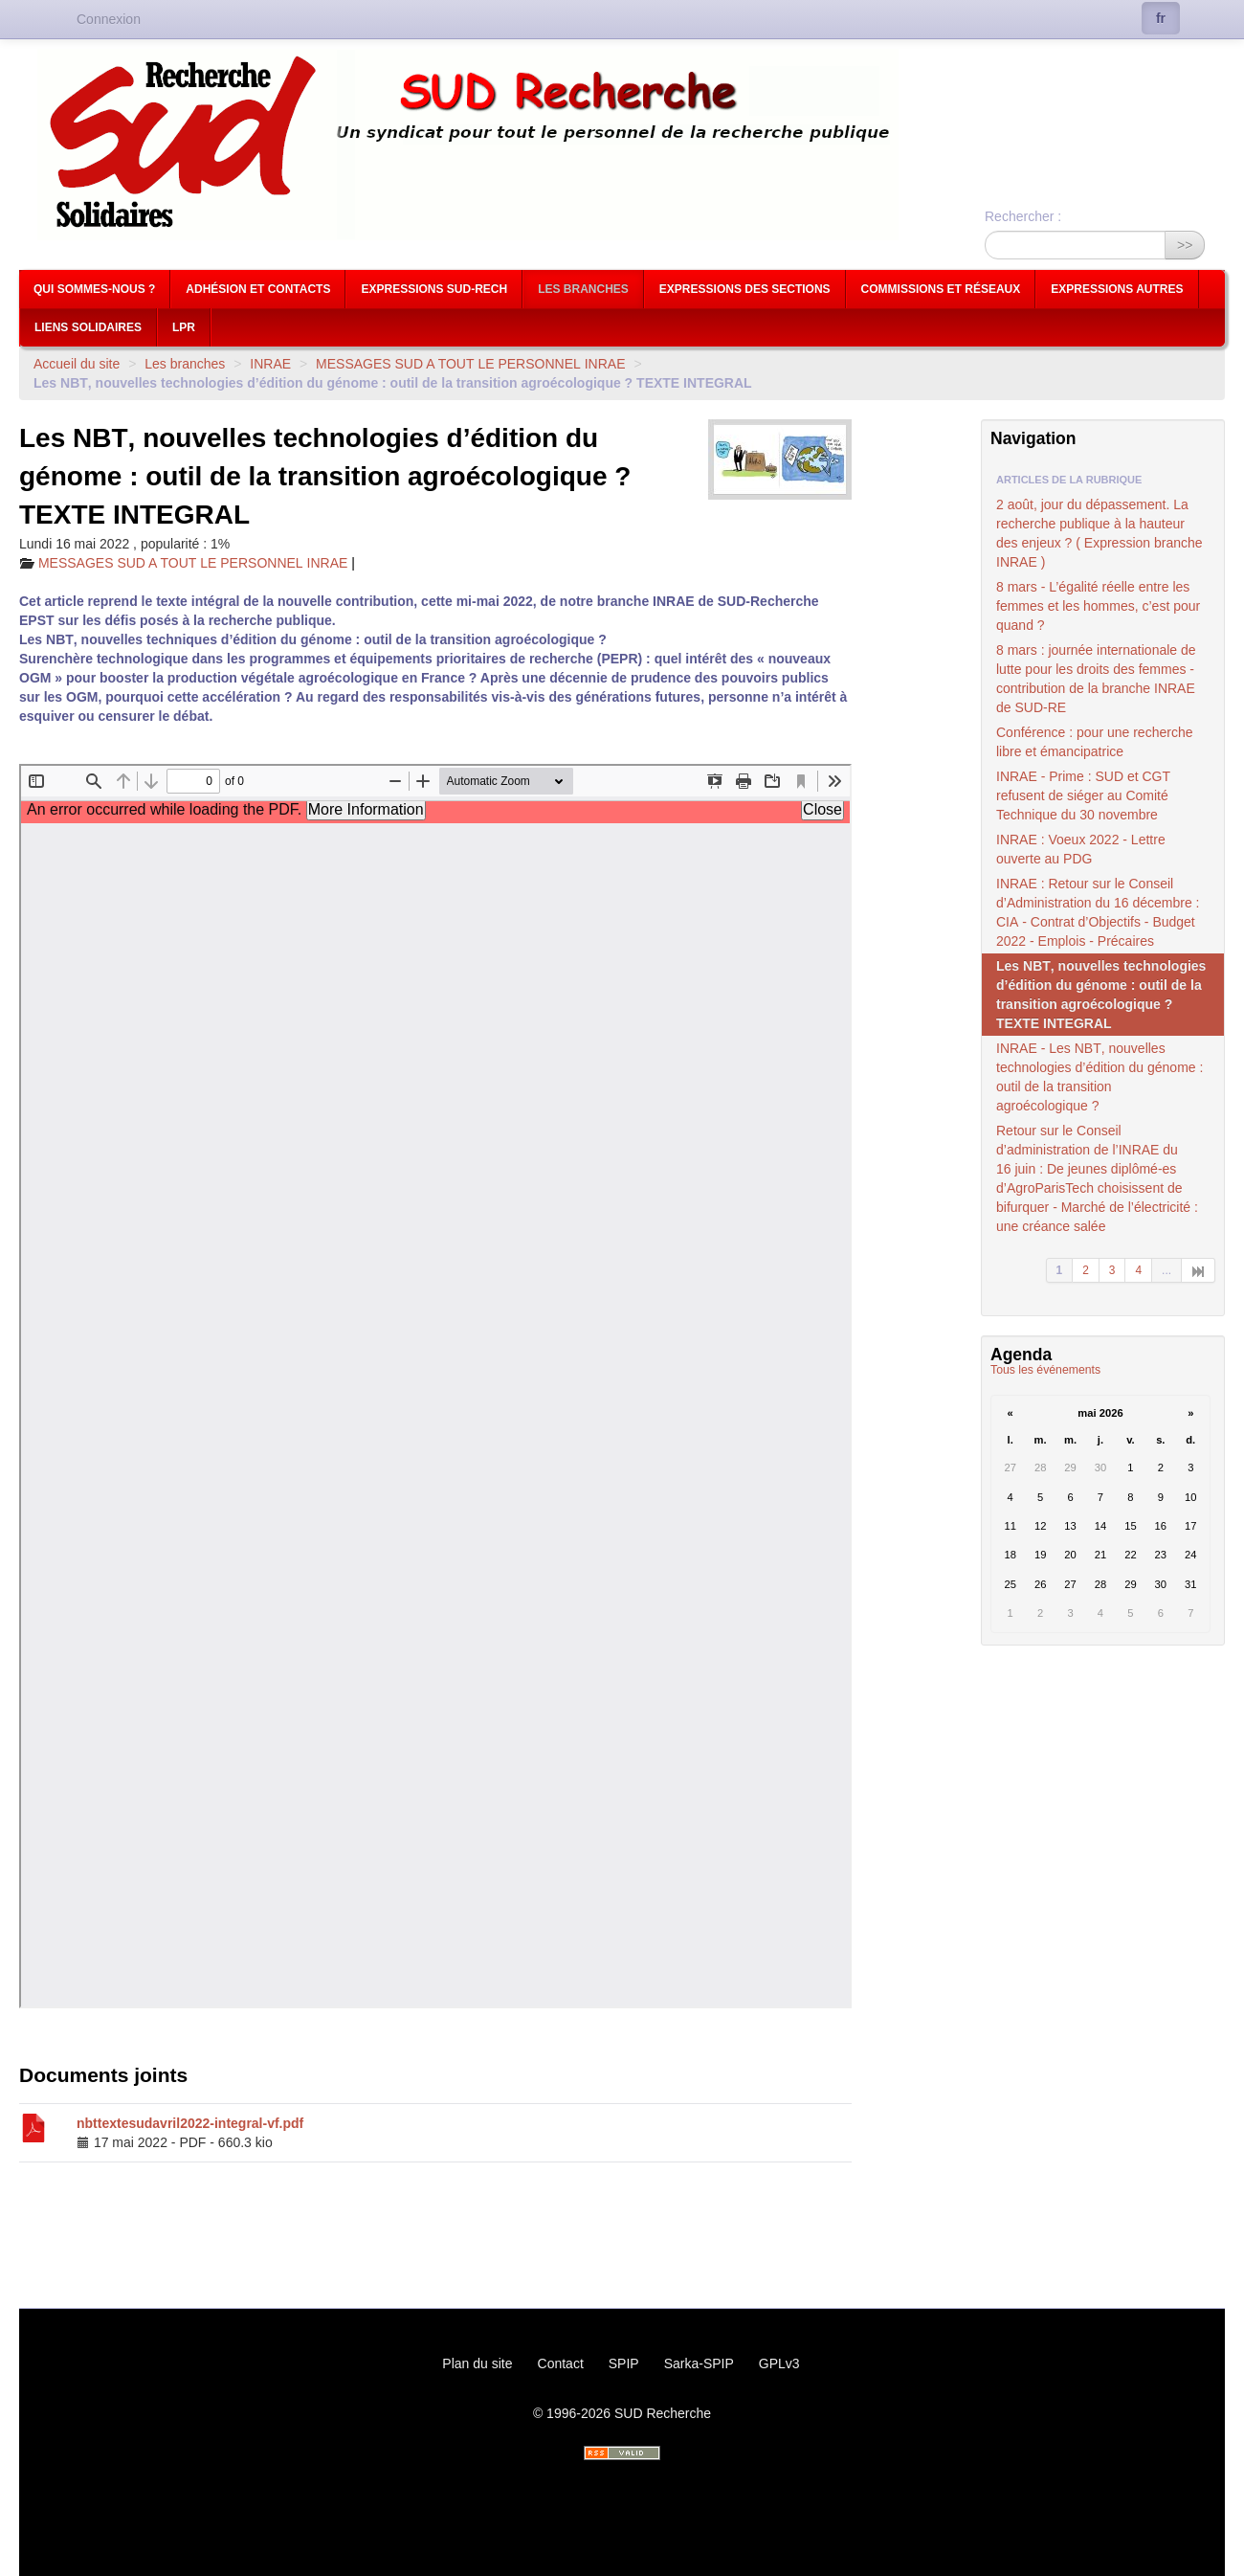 Image resolution: width=1244 pixels, height=2576 pixels. Describe the element at coordinates (434, 289) in the screenshot. I see `Expressions Sud-Rech` at that location.